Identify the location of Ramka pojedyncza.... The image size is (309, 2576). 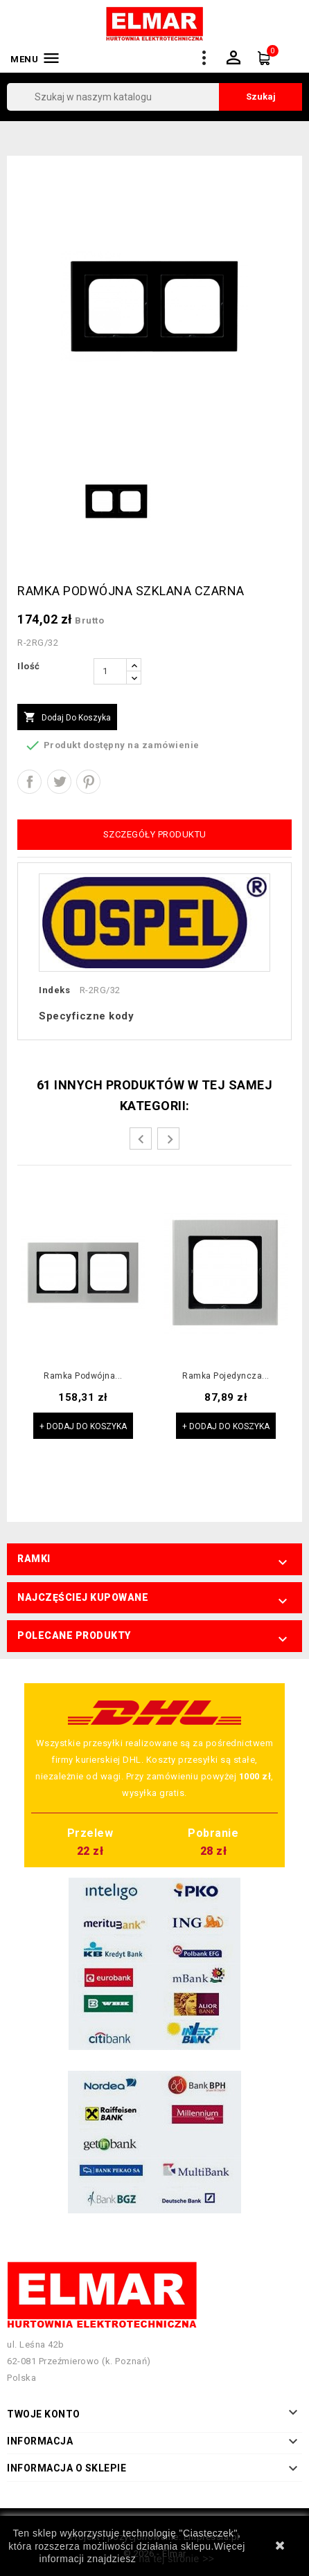
(226, 1376).